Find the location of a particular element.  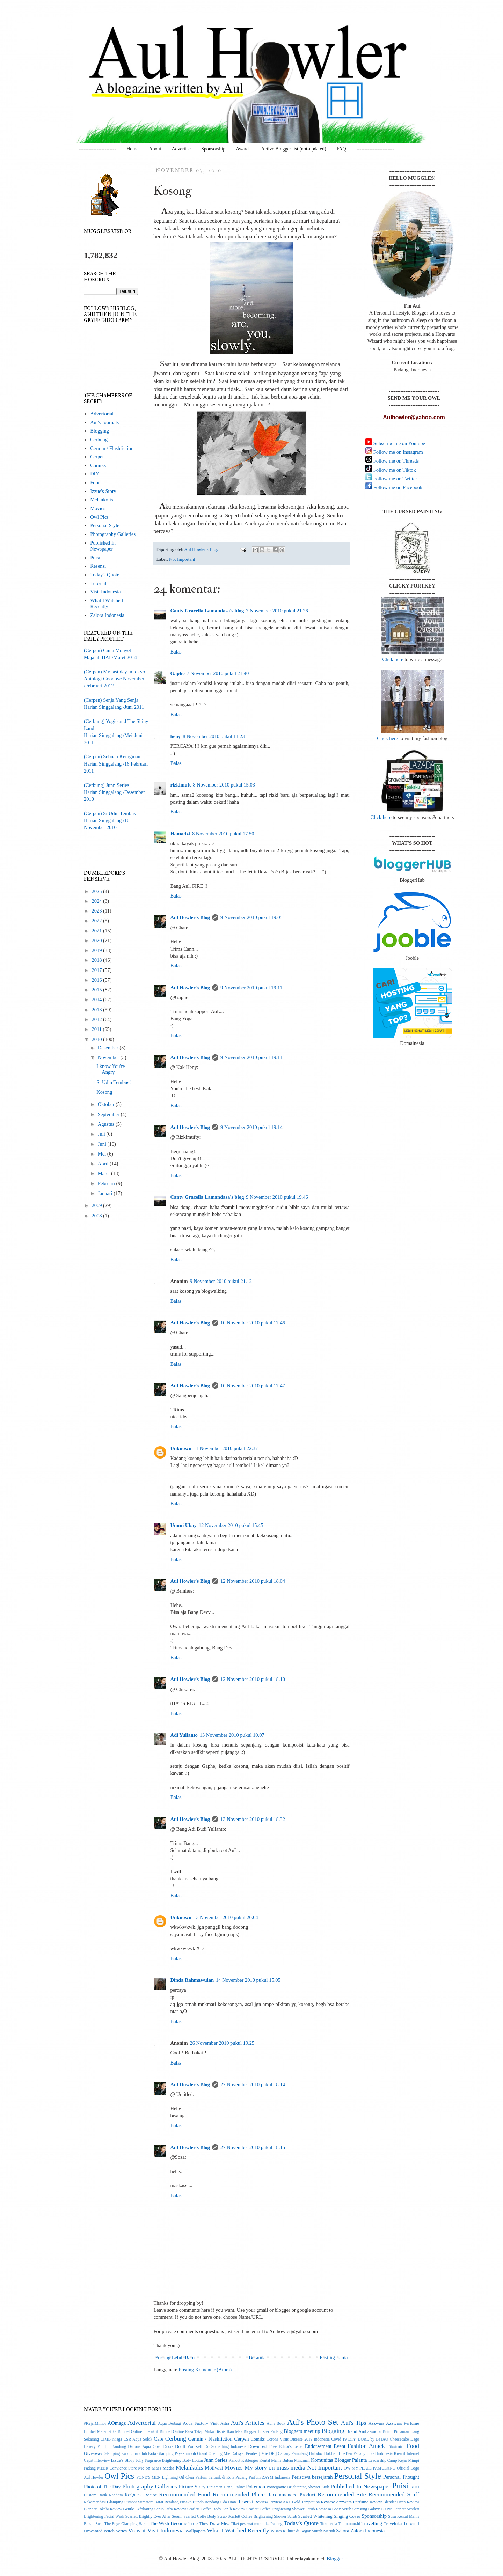

Recommended Site is located at coordinates (342, 2494).